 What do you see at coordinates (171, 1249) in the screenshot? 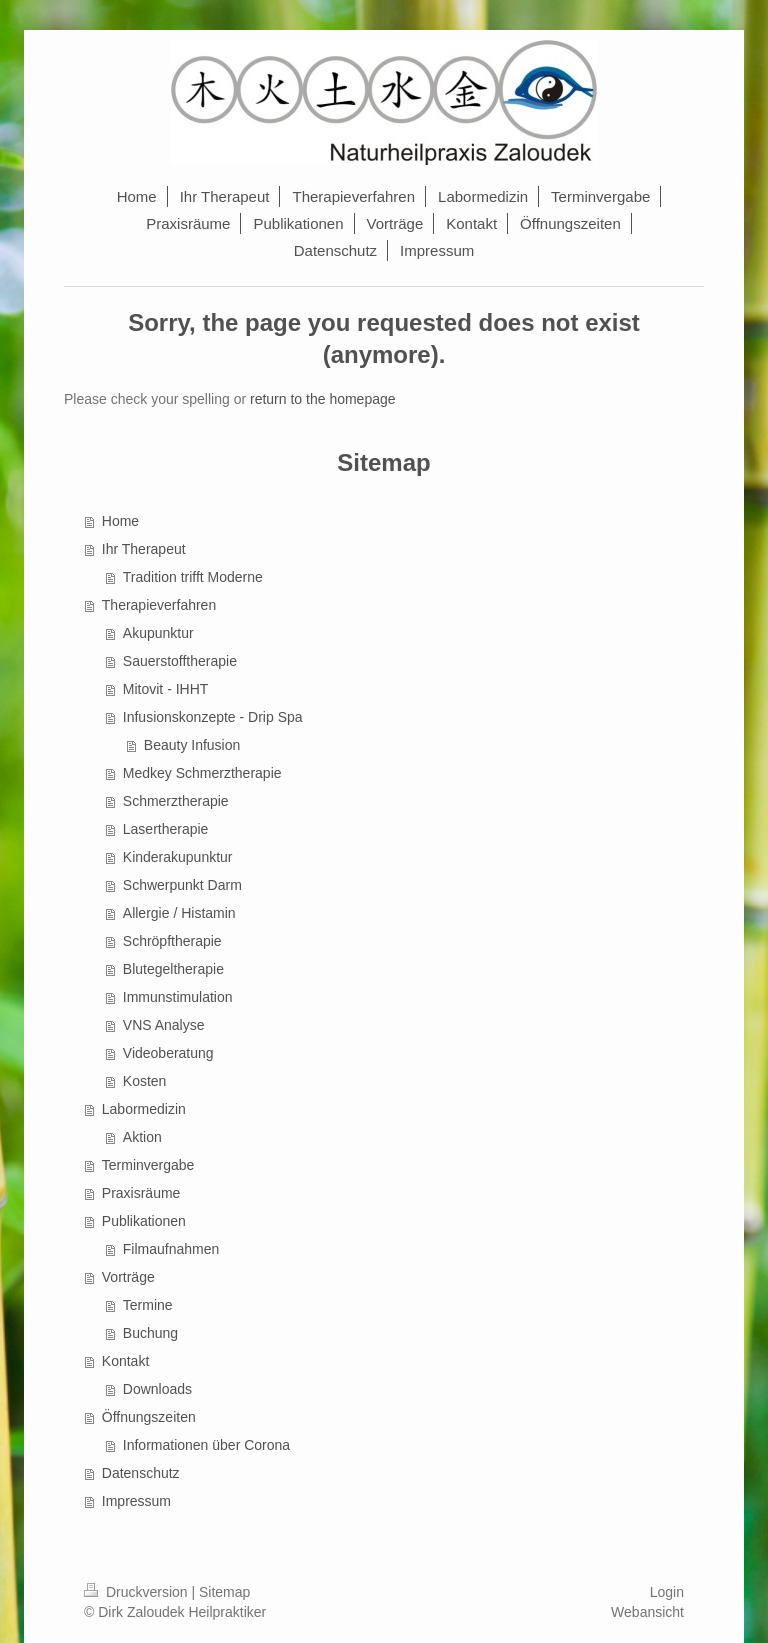
I see `Filmaufnahmen` at bounding box center [171, 1249].